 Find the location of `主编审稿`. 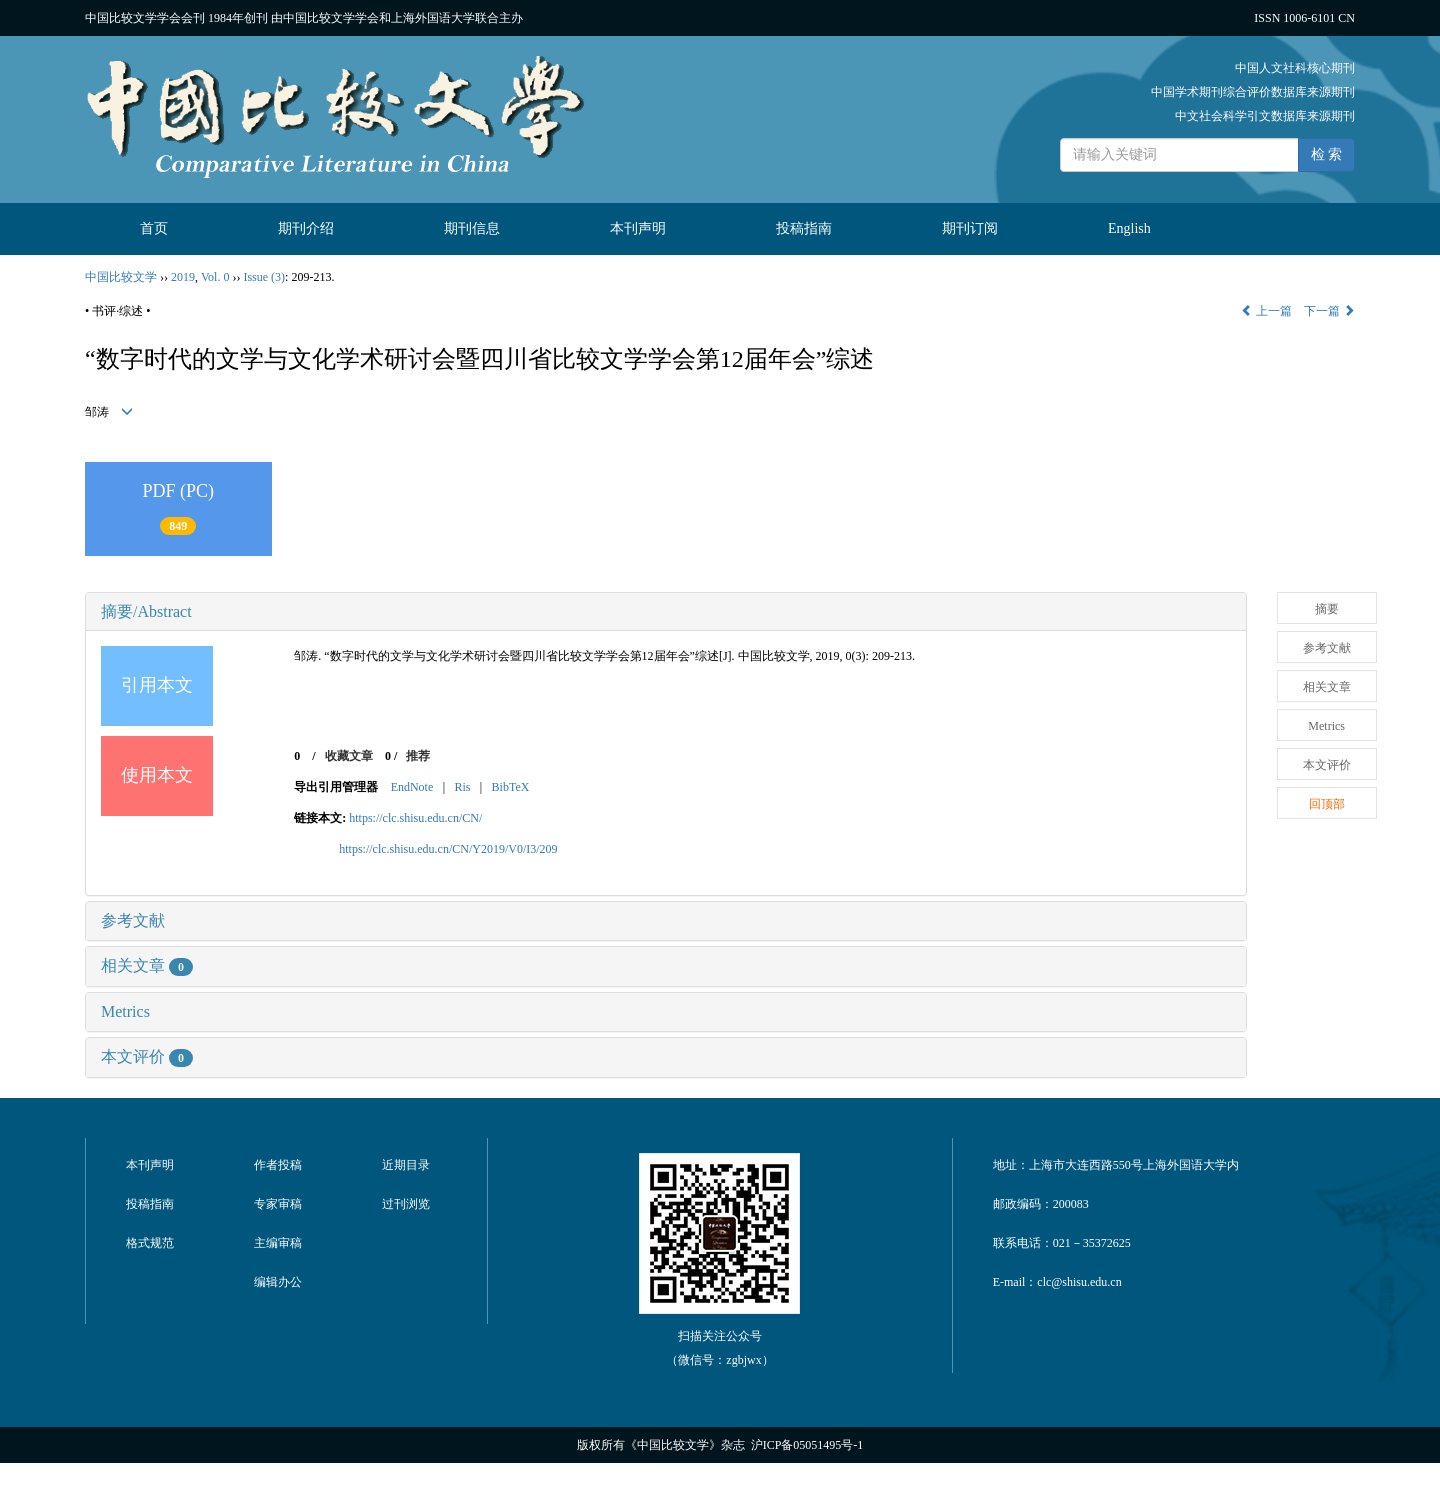

主编审稿 is located at coordinates (278, 1243).